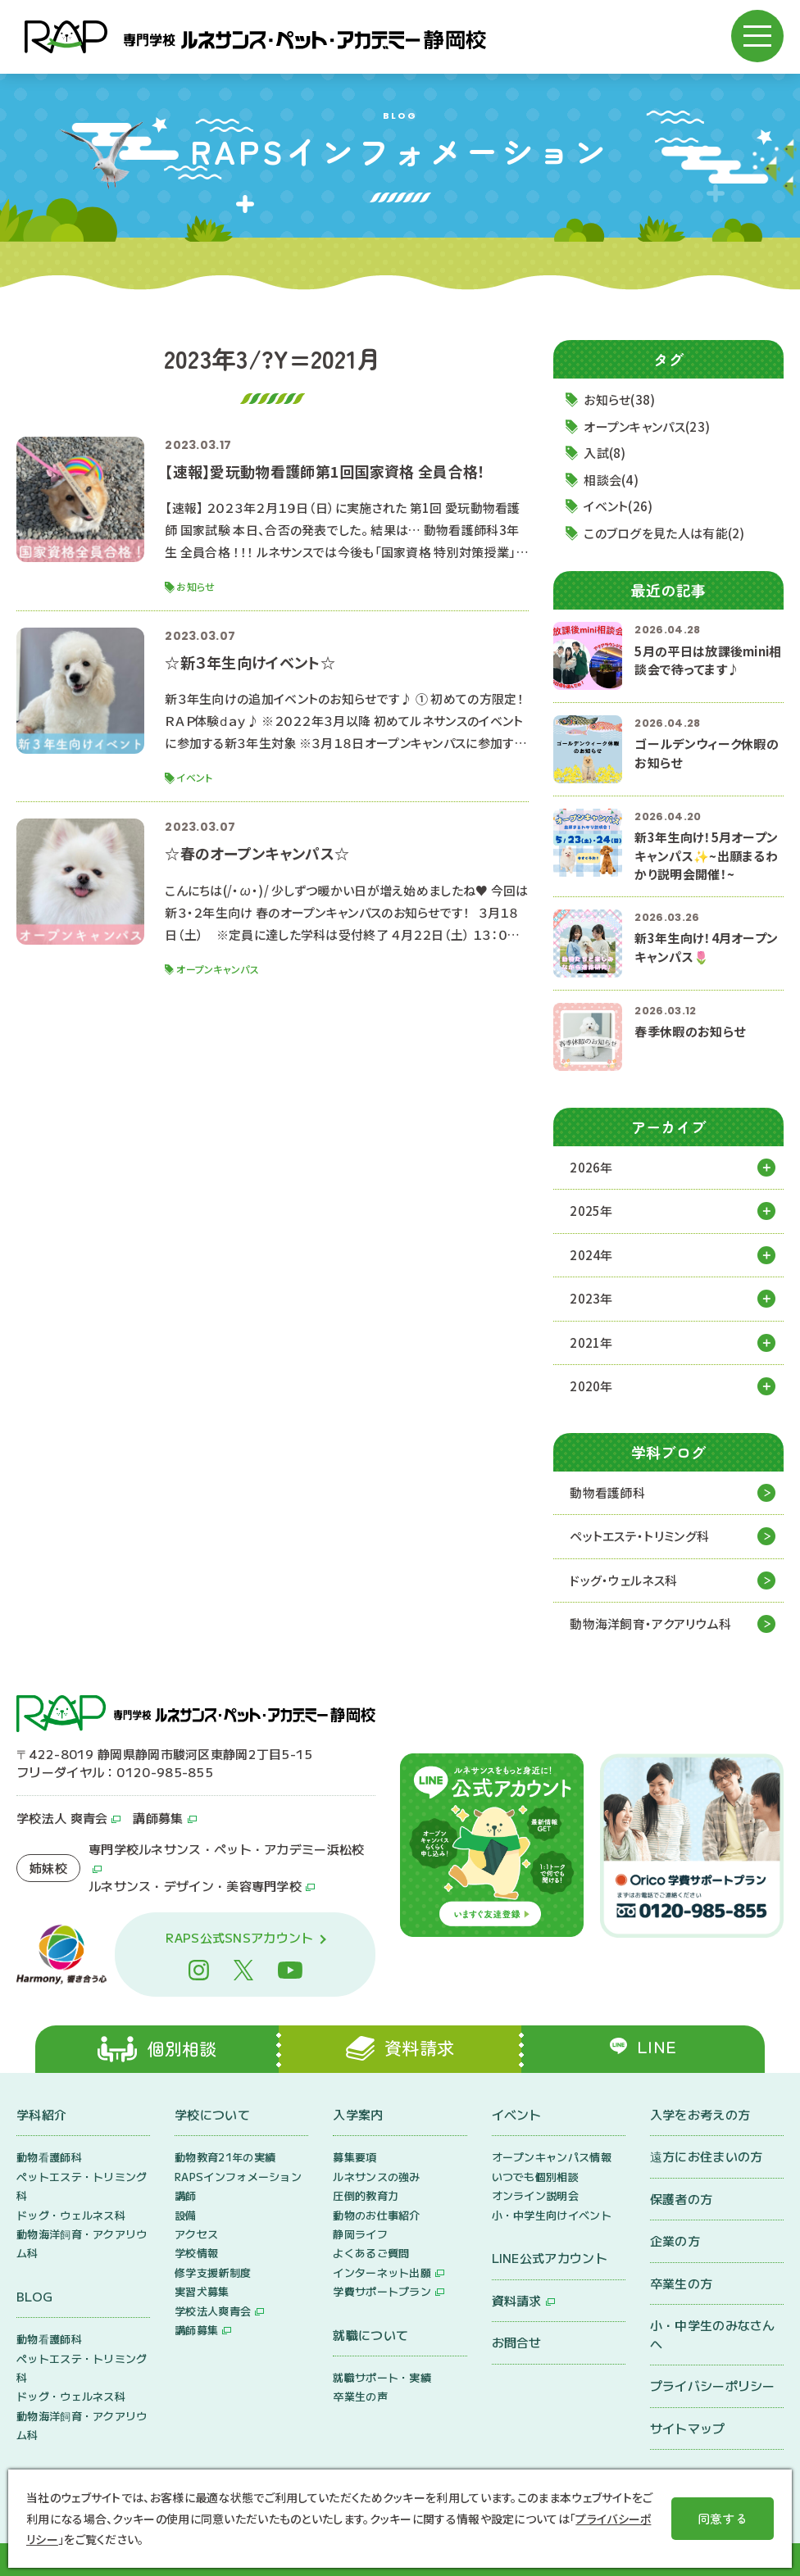 The image size is (800, 2576). I want to click on 就職サポート・実績, so click(382, 2377).